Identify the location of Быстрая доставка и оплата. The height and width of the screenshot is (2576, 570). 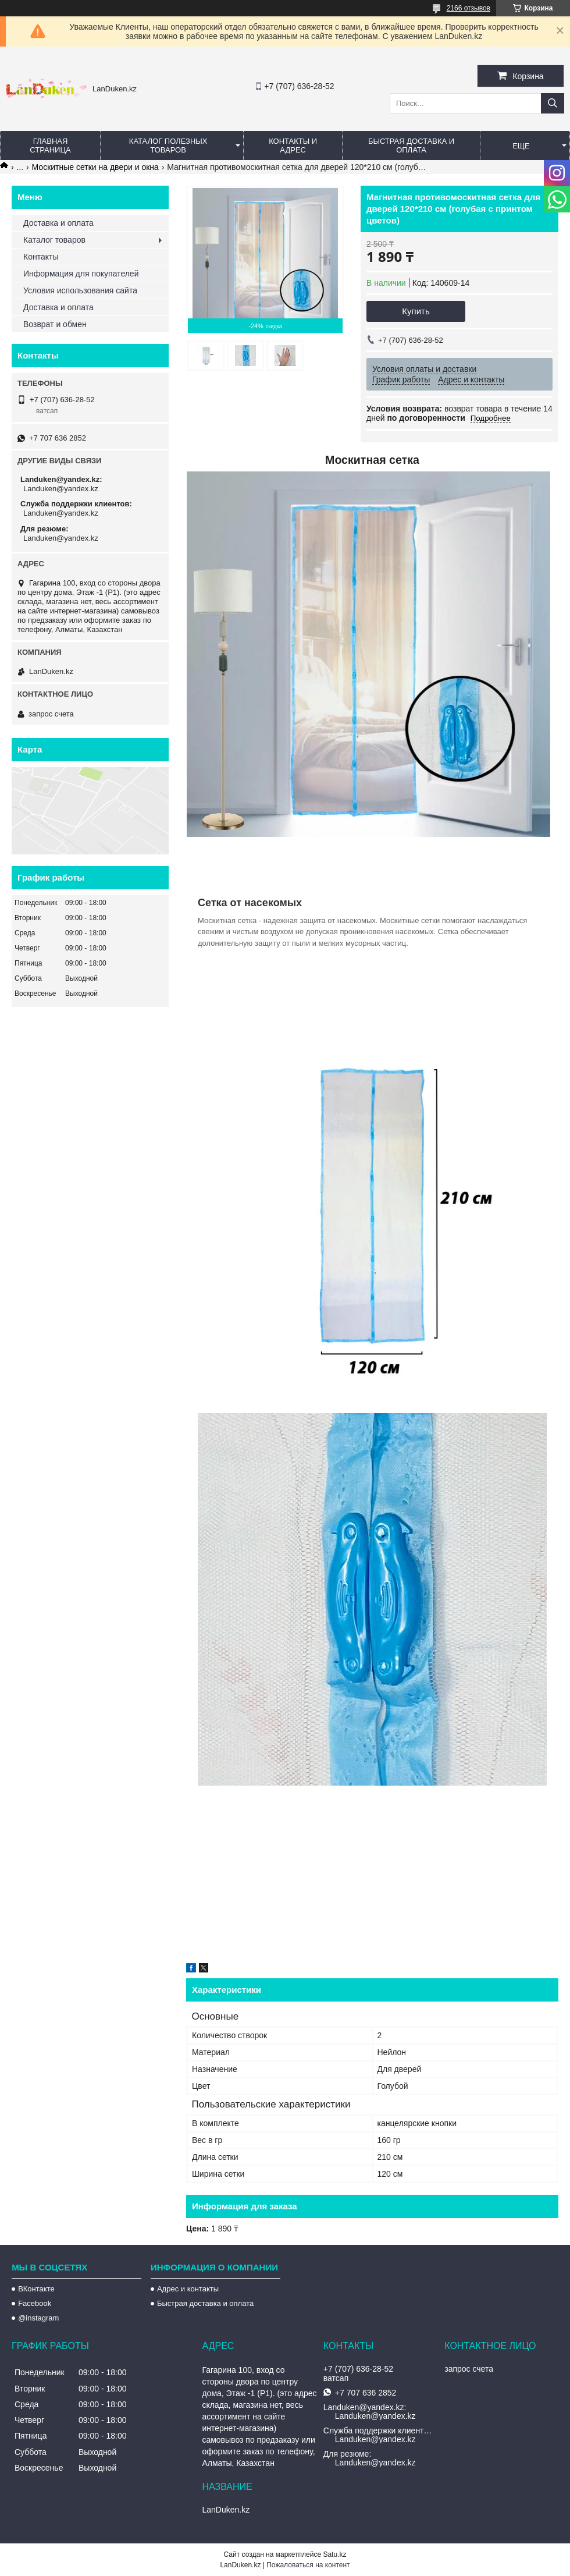
(205, 2303).